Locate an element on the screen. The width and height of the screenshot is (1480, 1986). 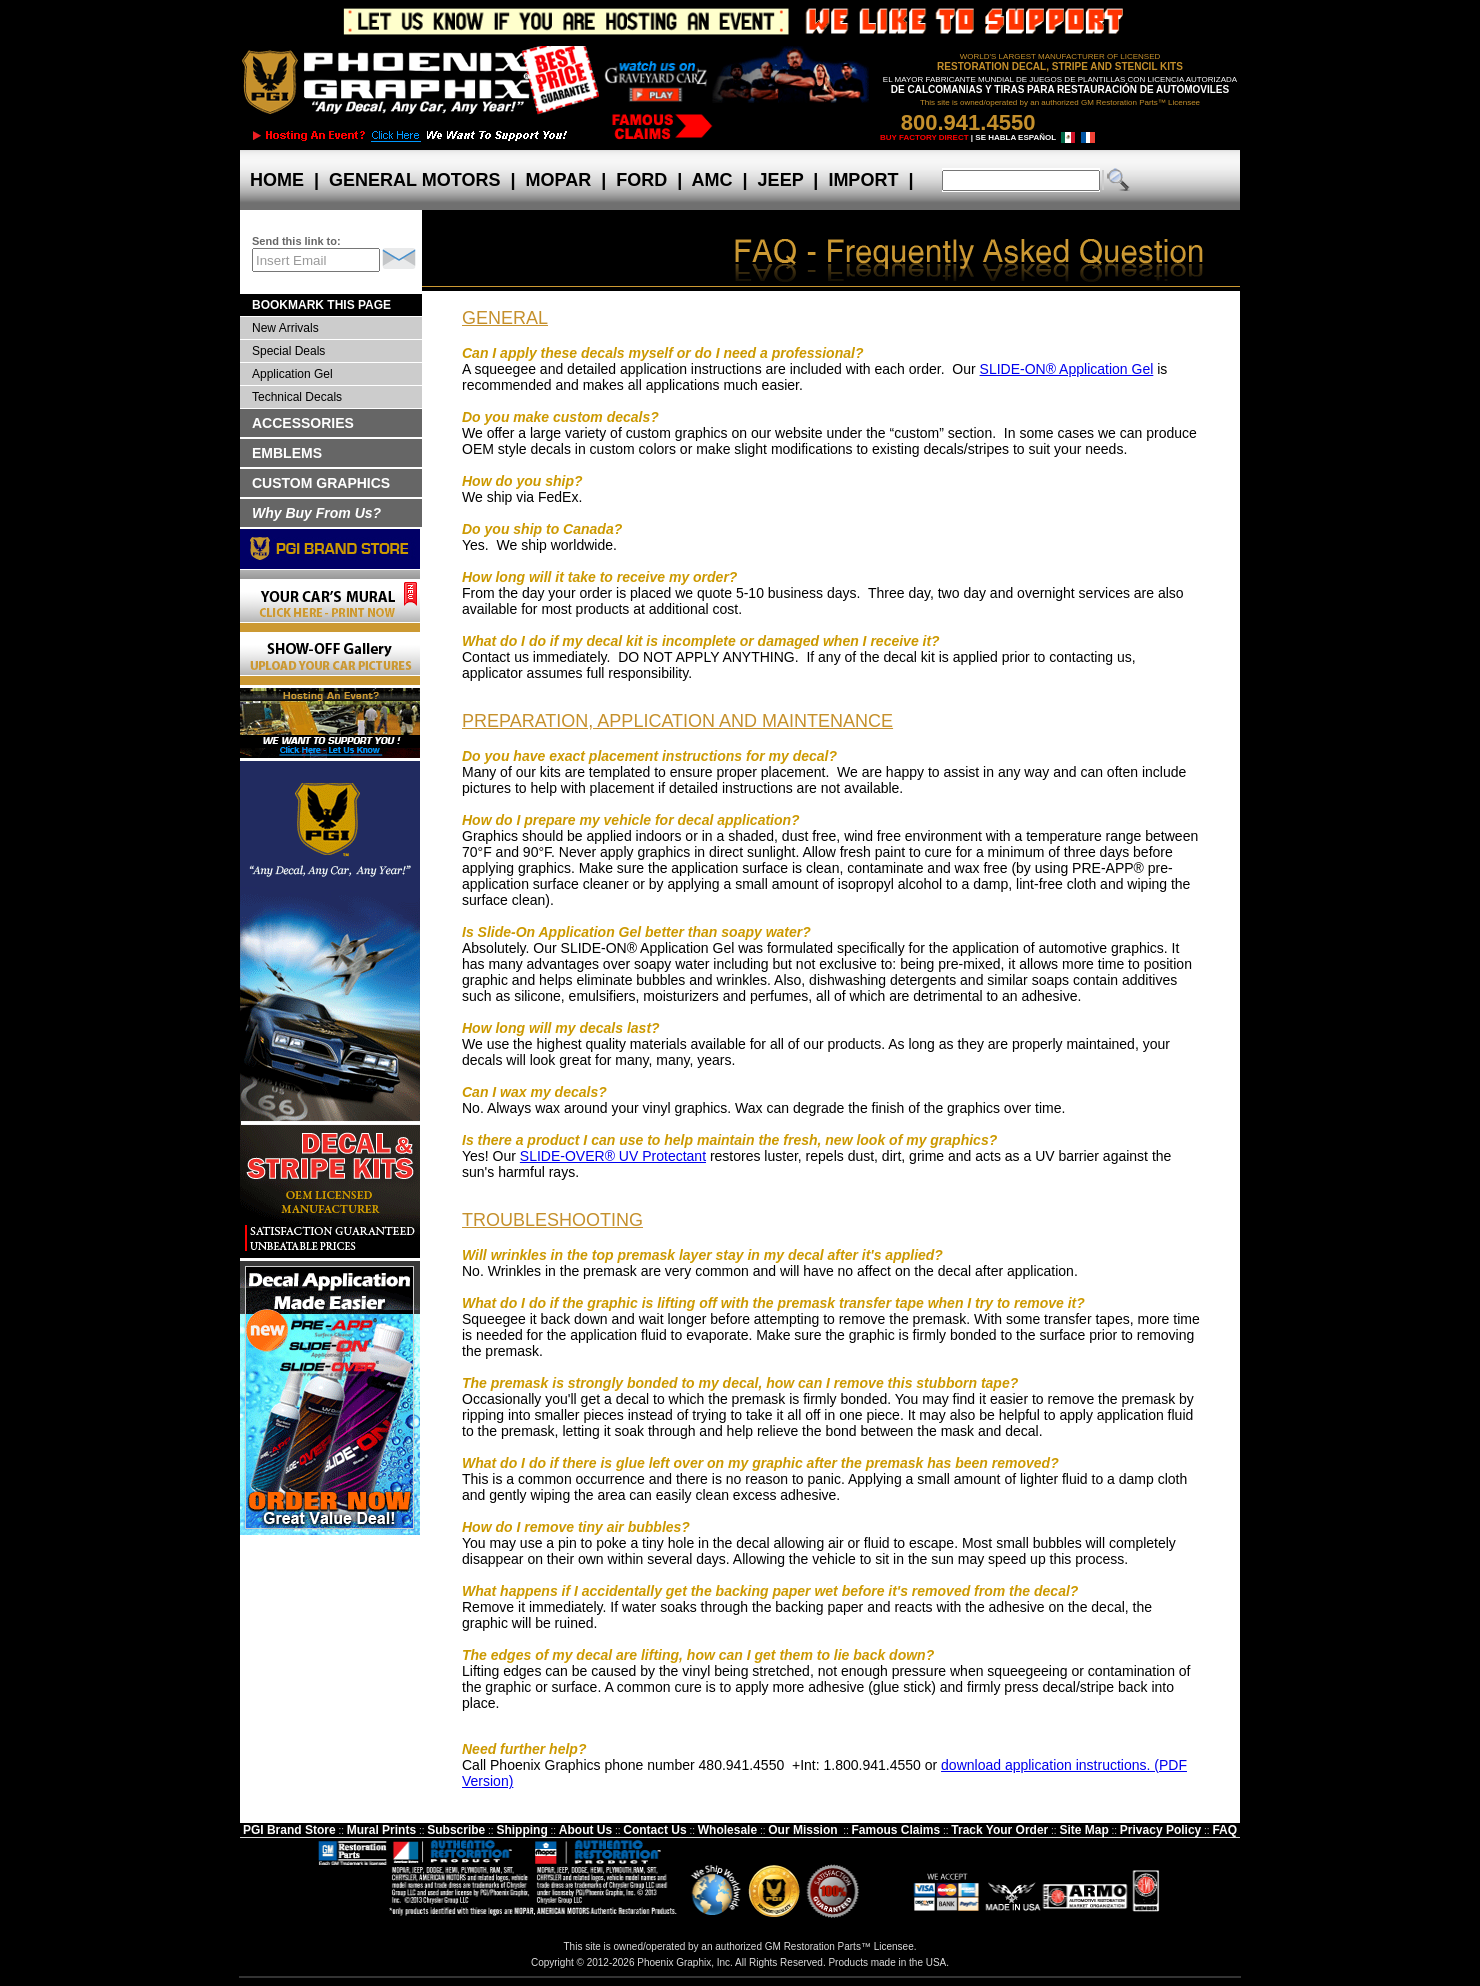
CUSTOM GRAPHICS is located at coordinates (321, 483).